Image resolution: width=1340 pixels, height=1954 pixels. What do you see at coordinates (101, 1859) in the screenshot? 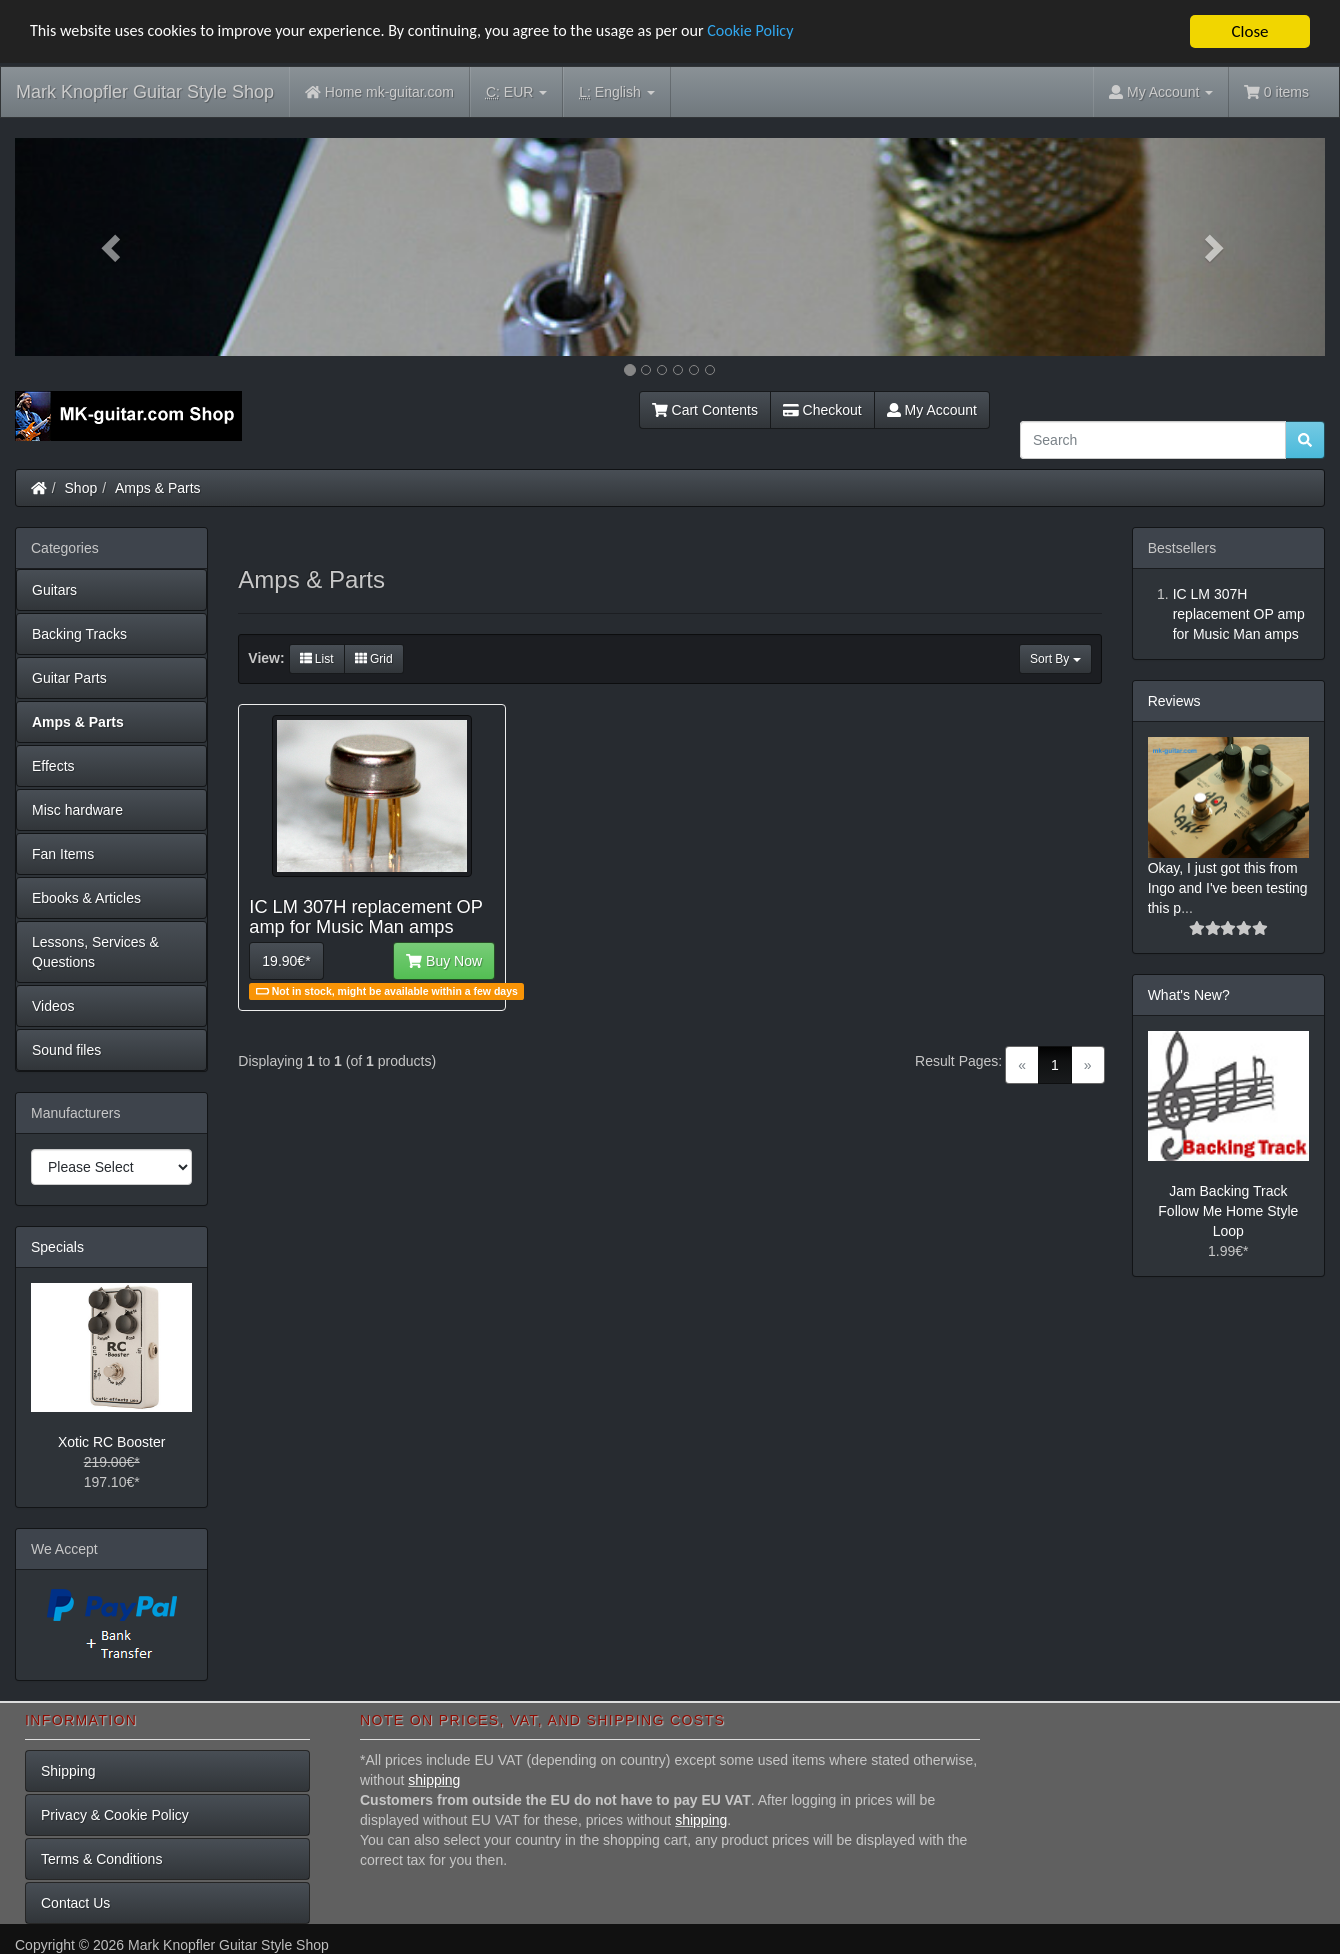
I see `Terms & Conditions` at bounding box center [101, 1859].